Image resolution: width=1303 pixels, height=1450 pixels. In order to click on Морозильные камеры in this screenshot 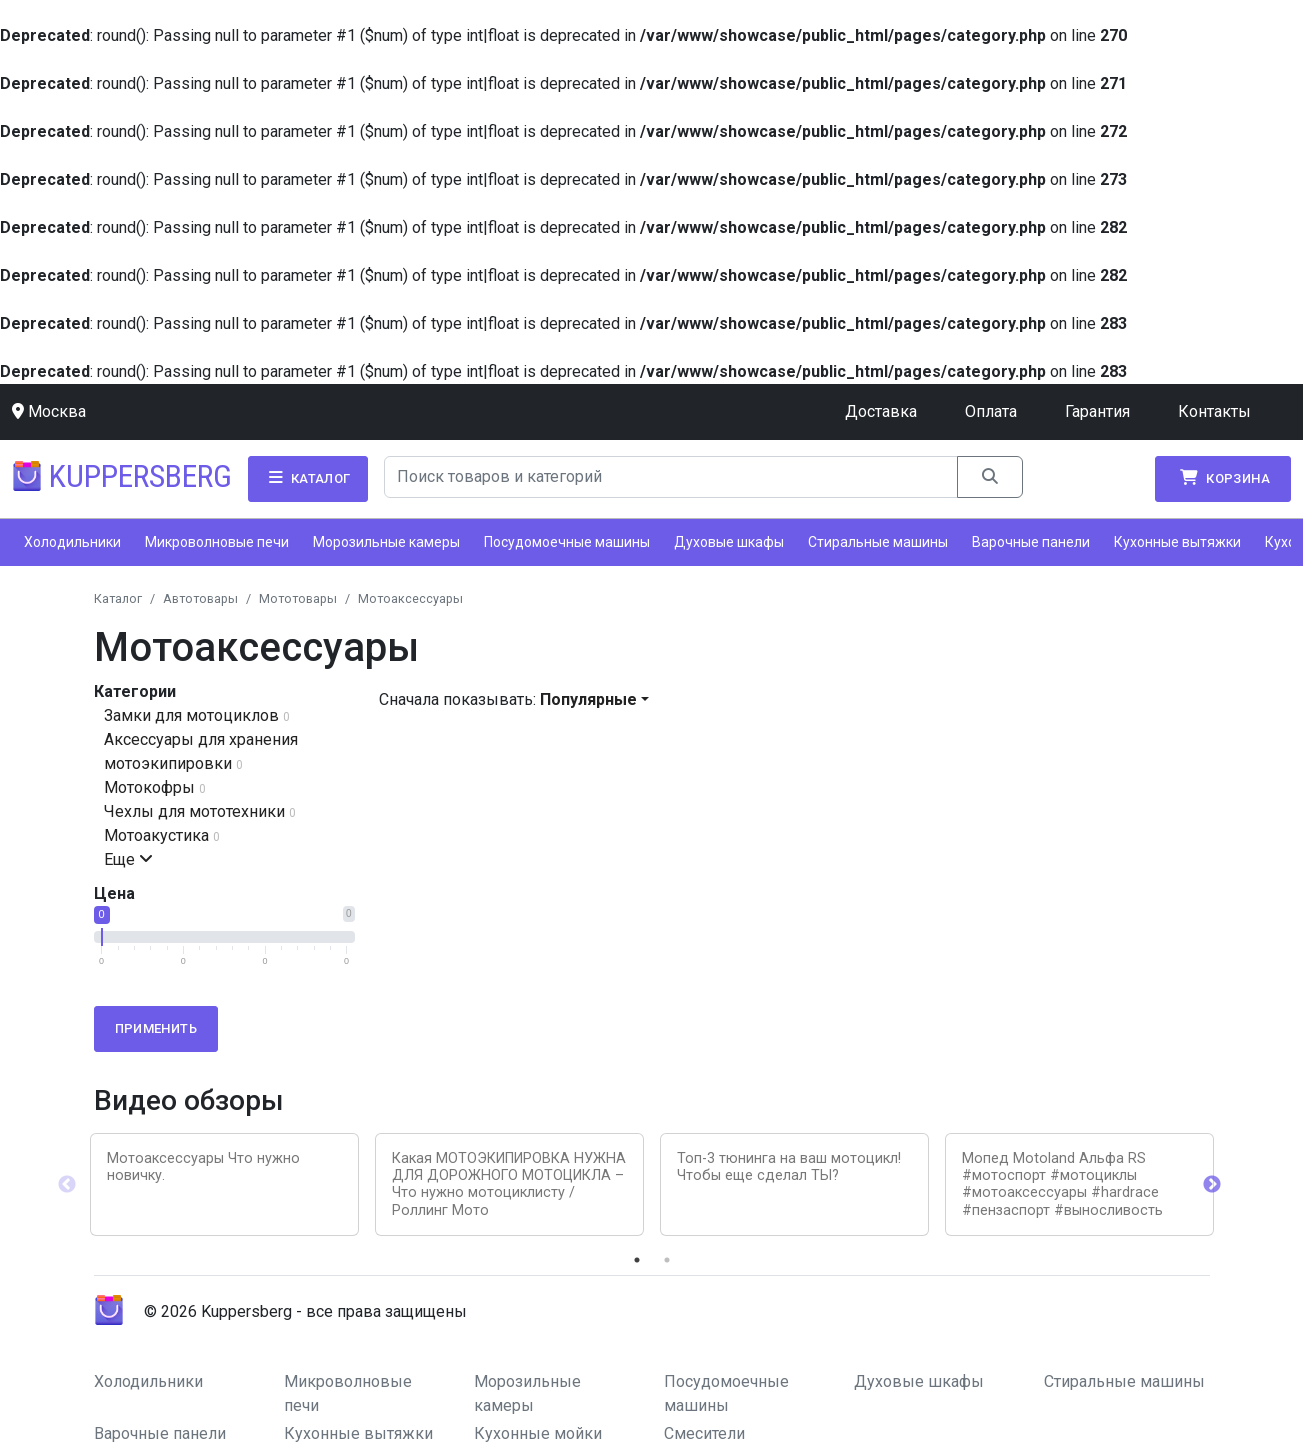, I will do `click(386, 542)`.